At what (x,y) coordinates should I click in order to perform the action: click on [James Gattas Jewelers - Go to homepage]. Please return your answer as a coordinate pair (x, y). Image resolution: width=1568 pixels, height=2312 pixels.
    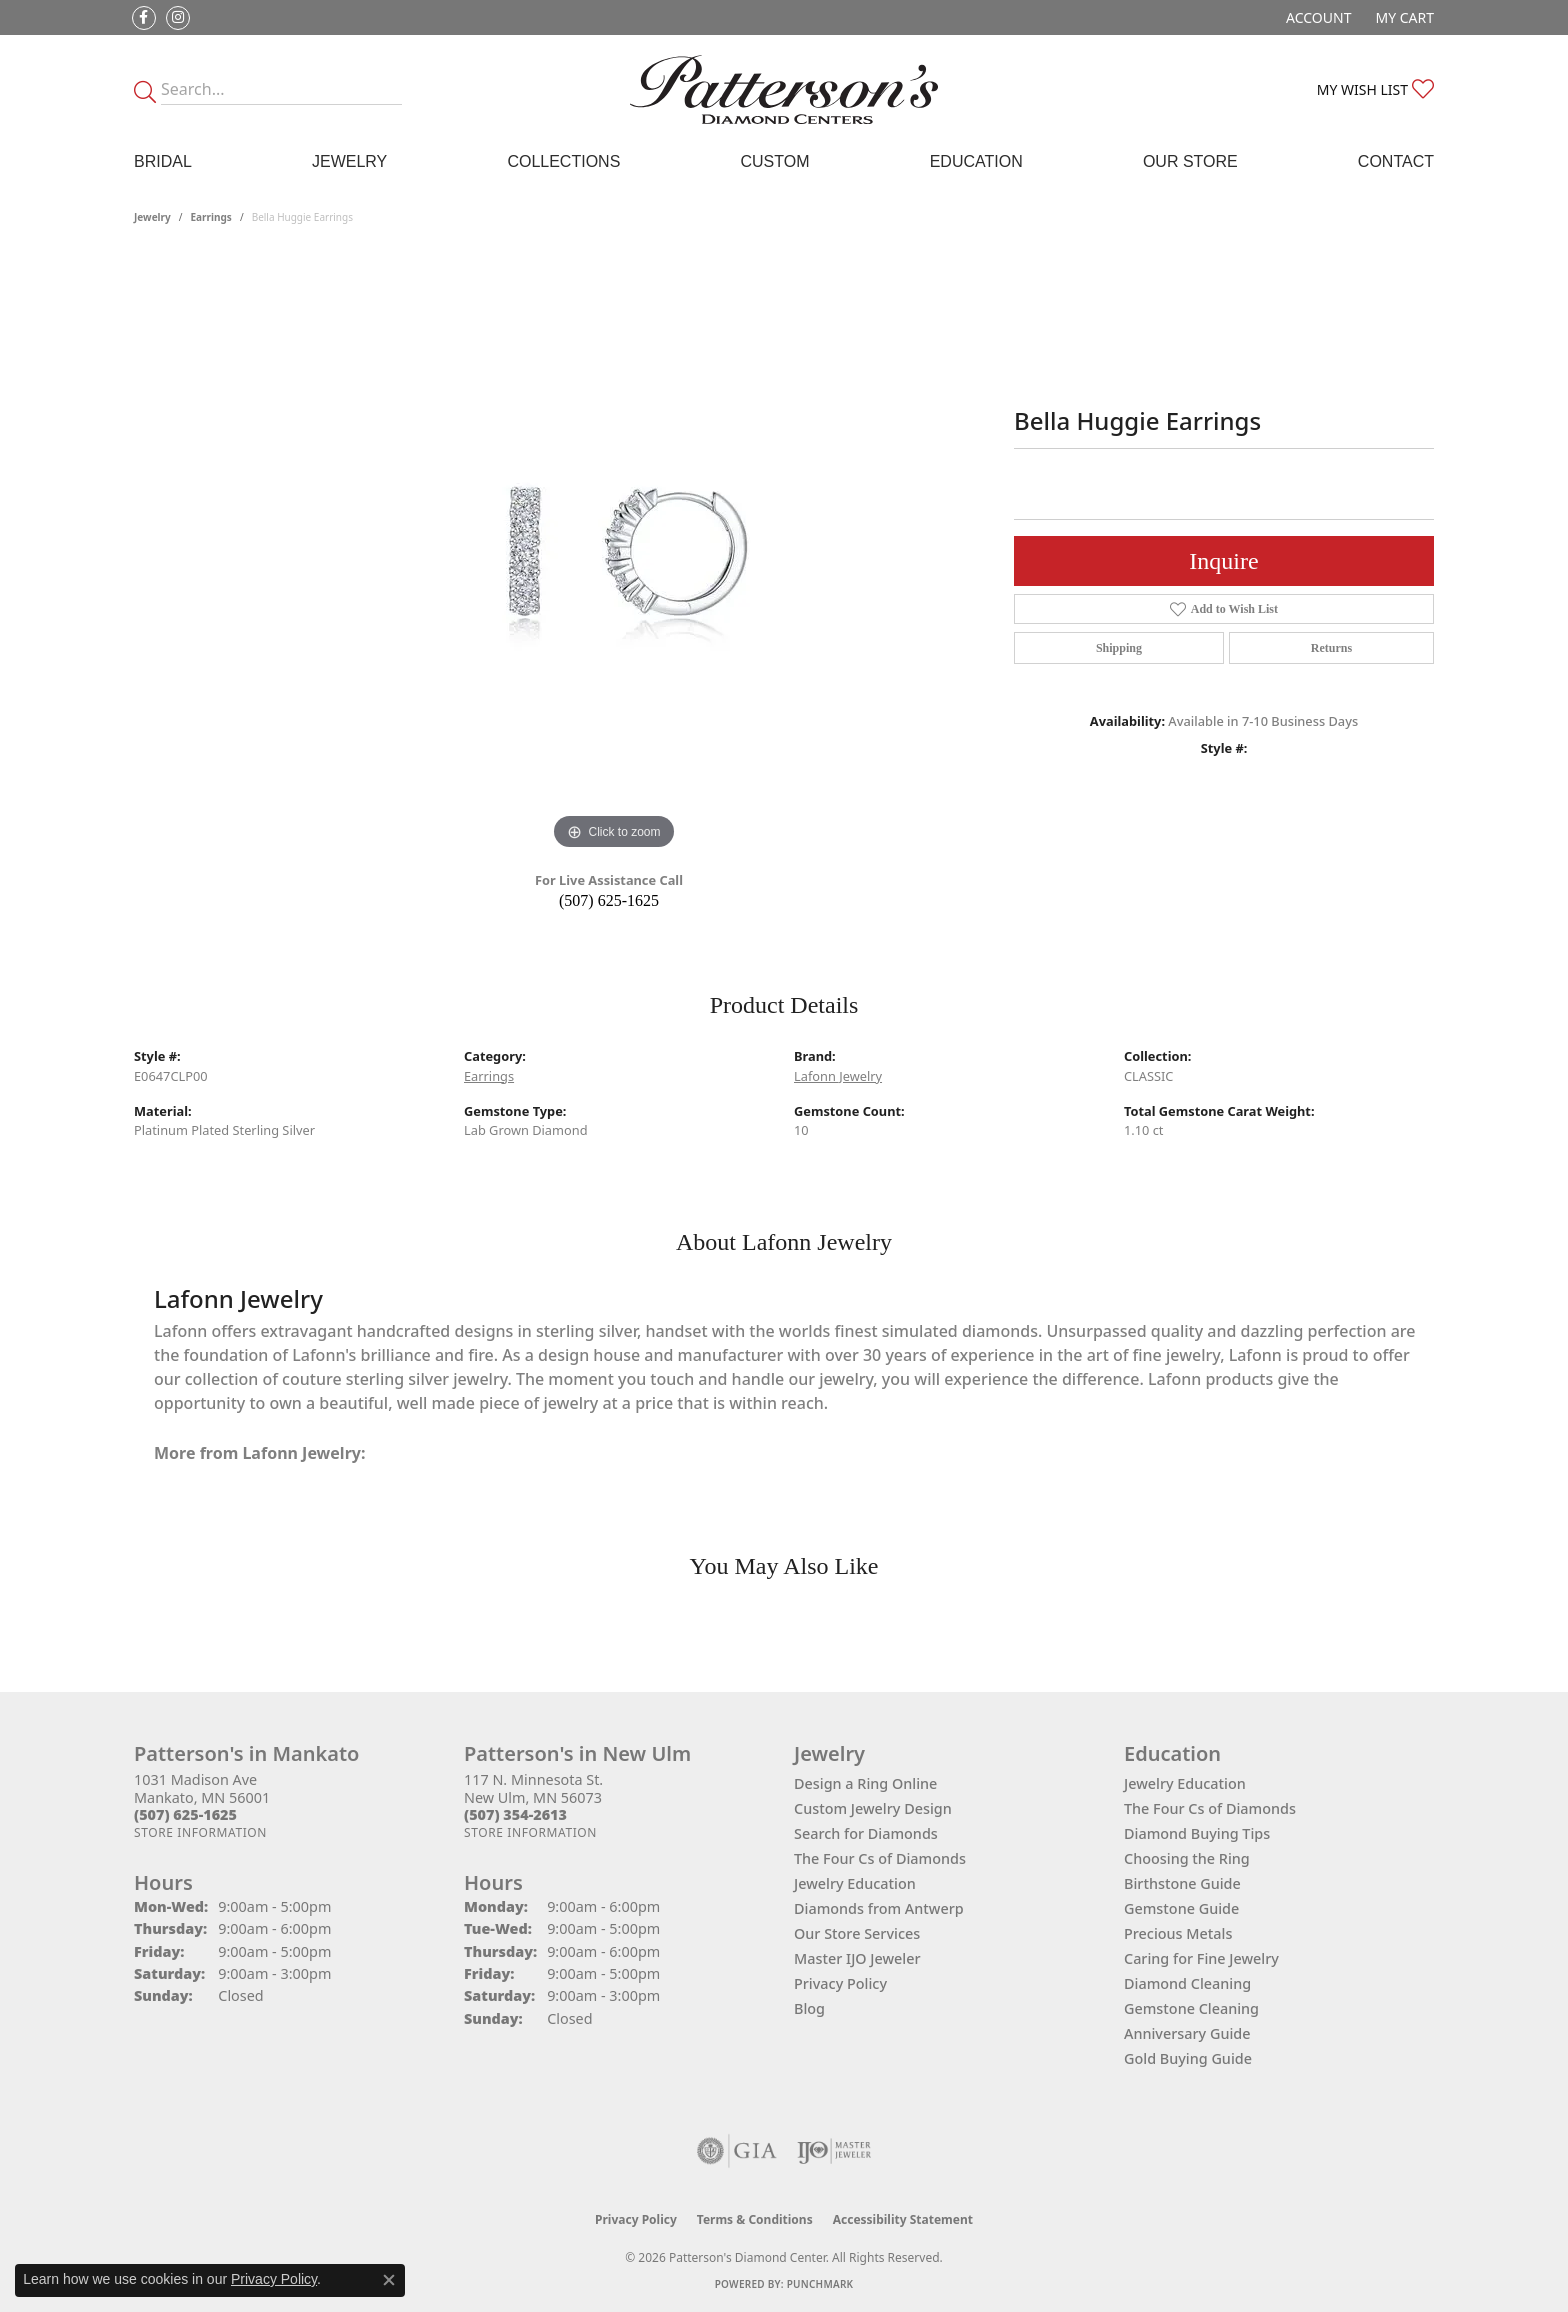
    Looking at the image, I should click on (784, 89).